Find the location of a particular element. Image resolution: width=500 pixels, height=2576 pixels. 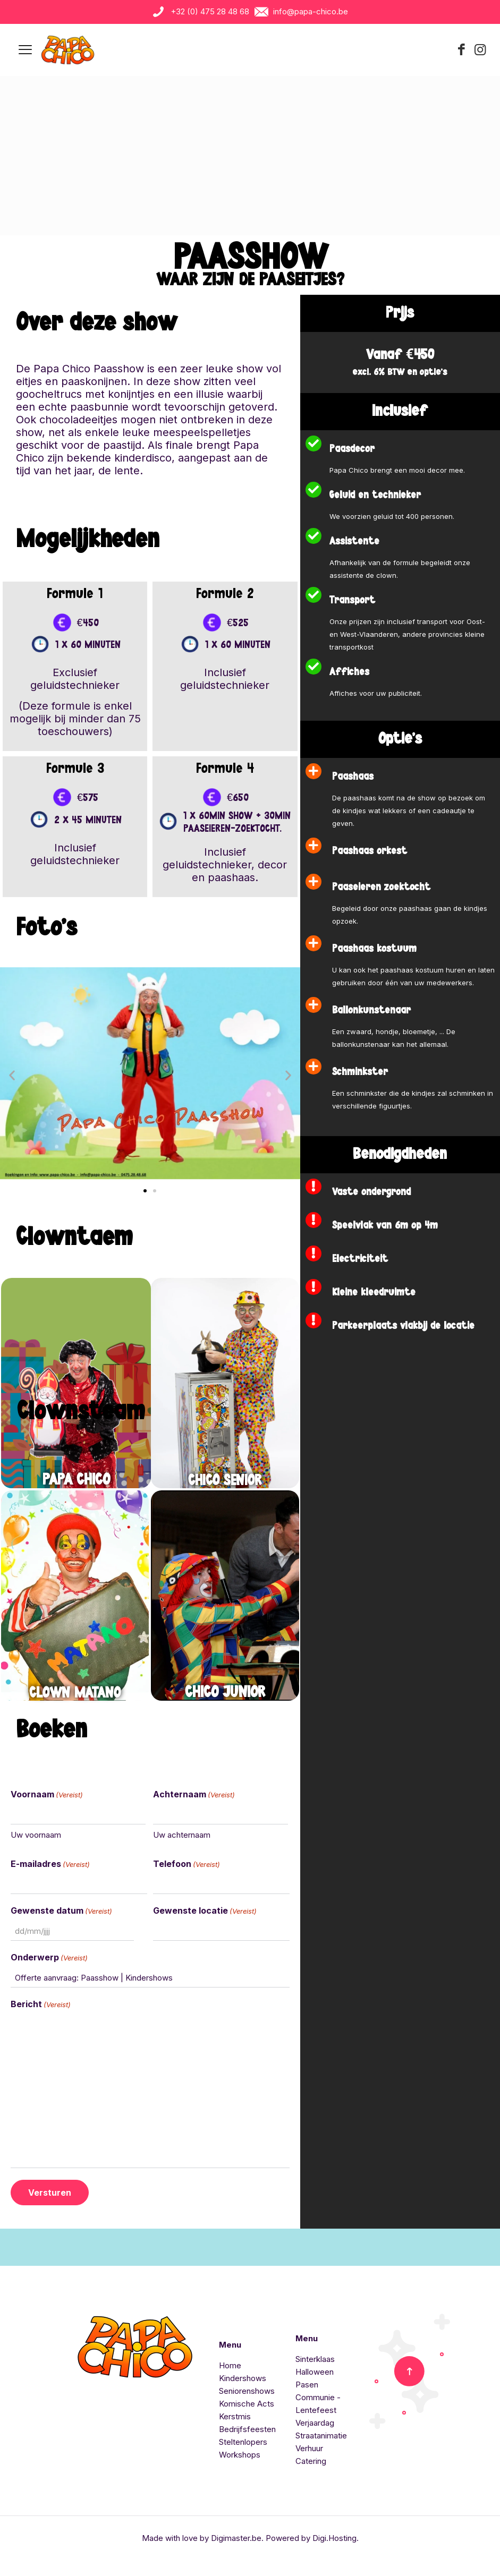

Uw voornaam is located at coordinates (36, 1834).